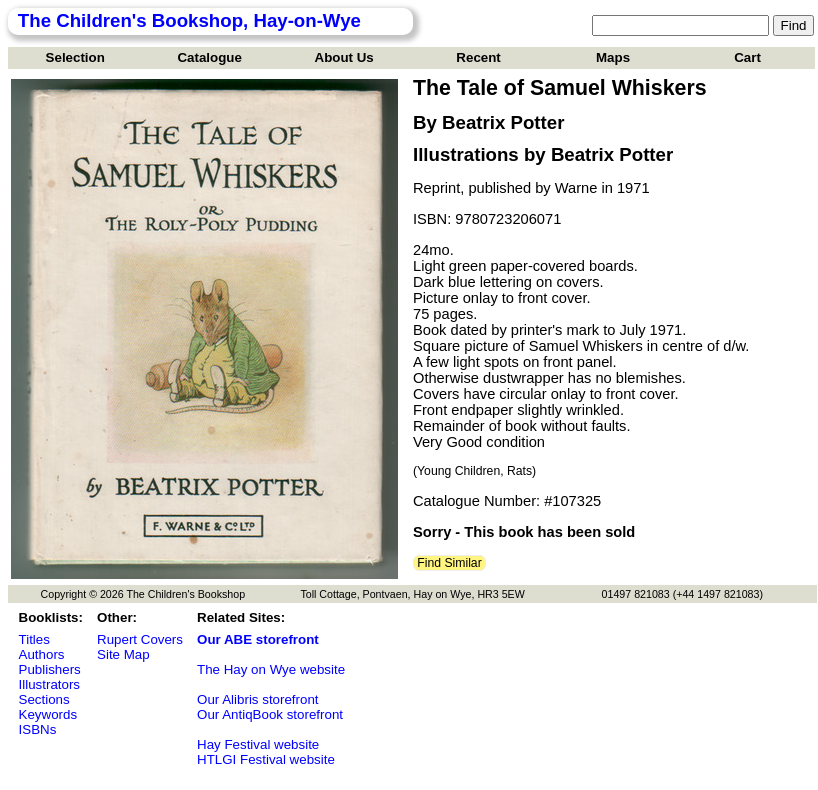  I want to click on Our Alibris storefront, so click(257, 699).